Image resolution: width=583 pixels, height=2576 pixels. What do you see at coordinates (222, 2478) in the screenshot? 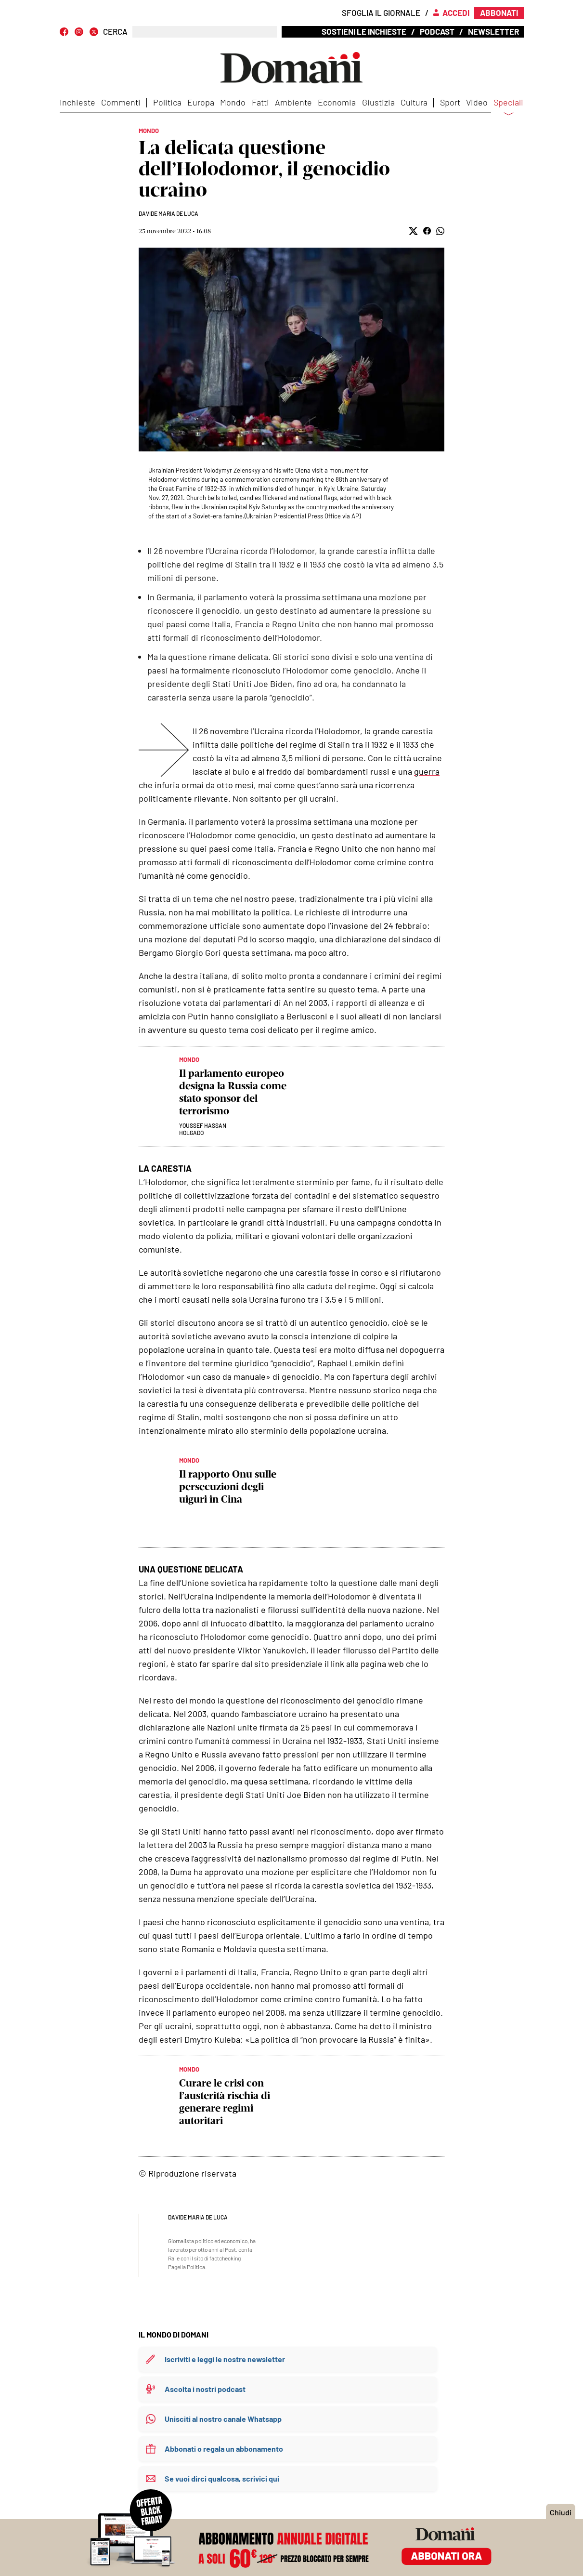
I see `Se vuoi dirci qualcosa, scrivici qui` at bounding box center [222, 2478].